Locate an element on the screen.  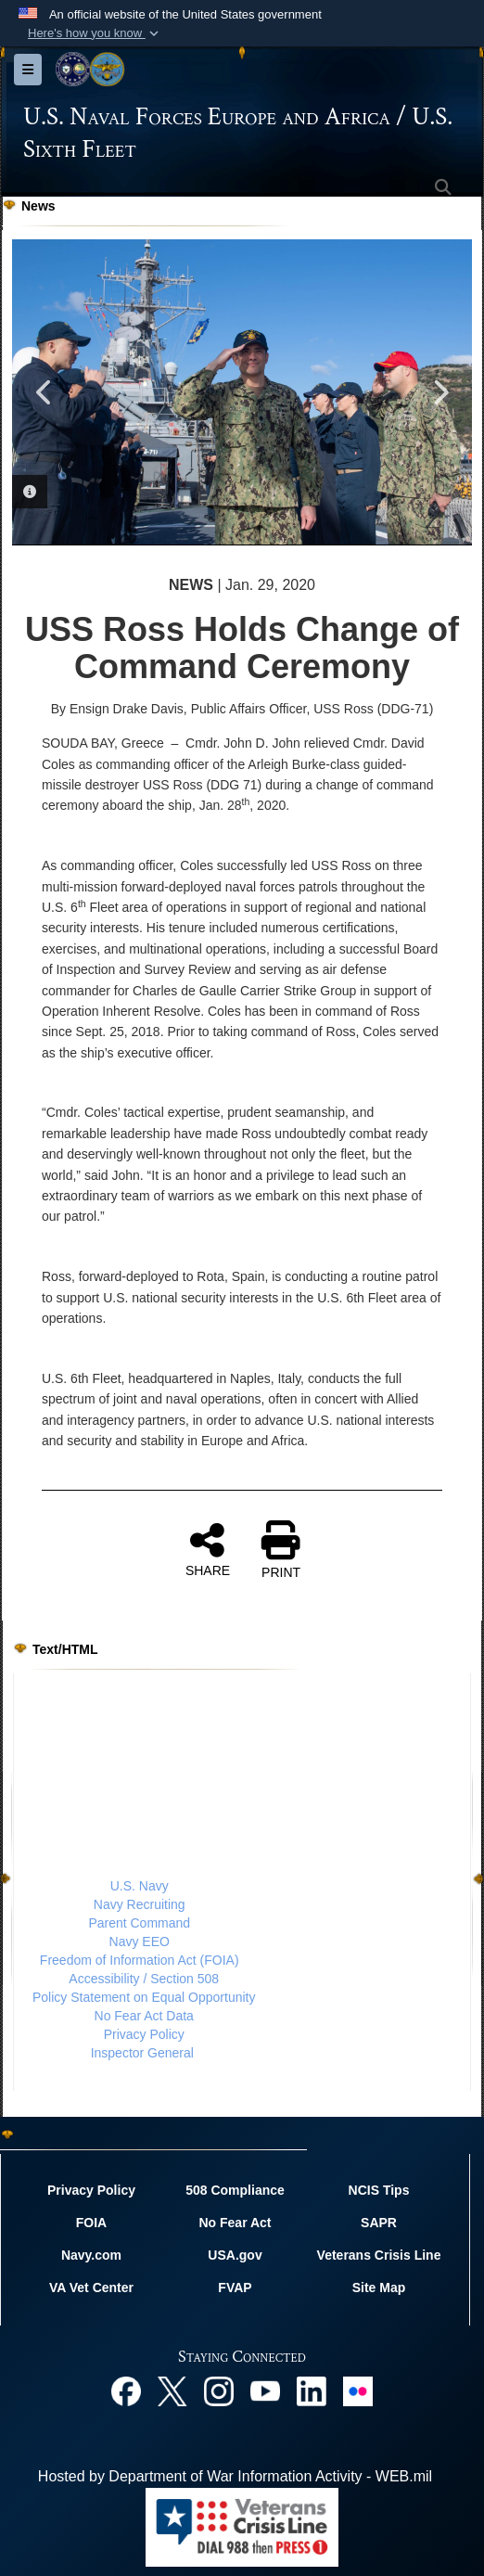
FVAP is located at coordinates (234, 2287).